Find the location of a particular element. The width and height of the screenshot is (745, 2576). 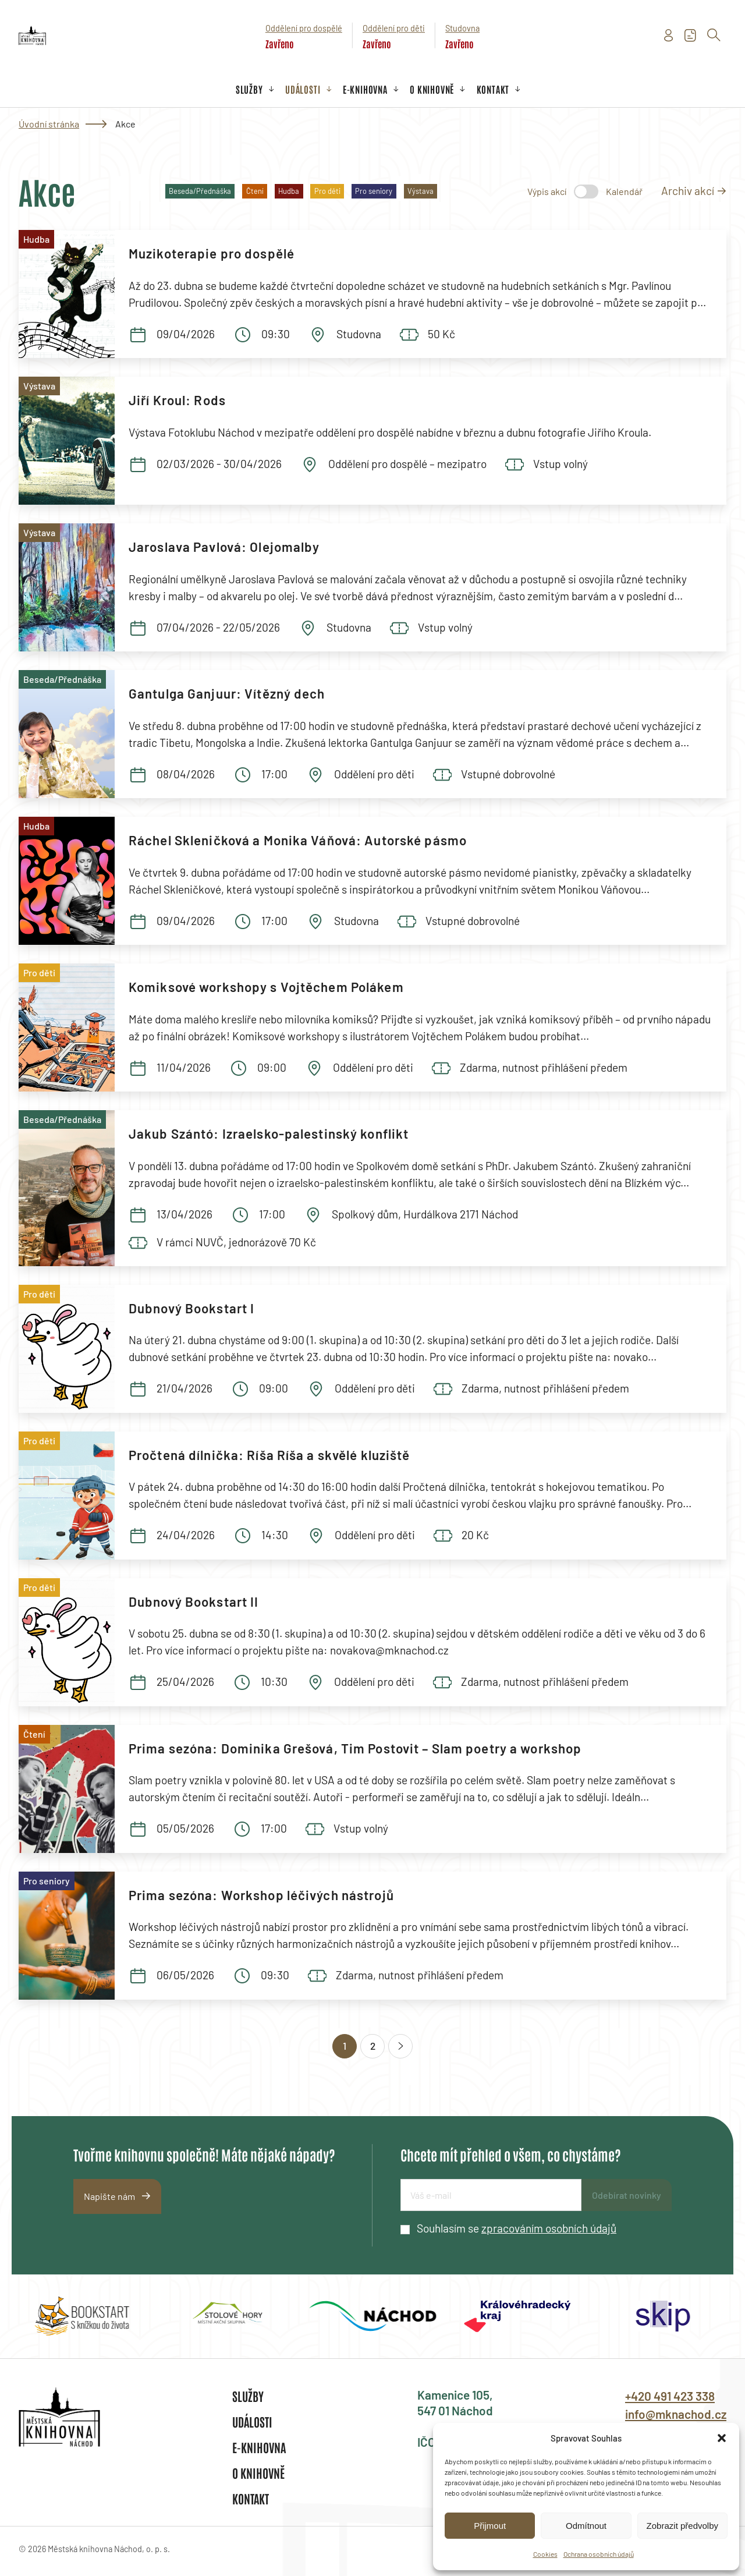

Studovna is located at coordinates (462, 28).